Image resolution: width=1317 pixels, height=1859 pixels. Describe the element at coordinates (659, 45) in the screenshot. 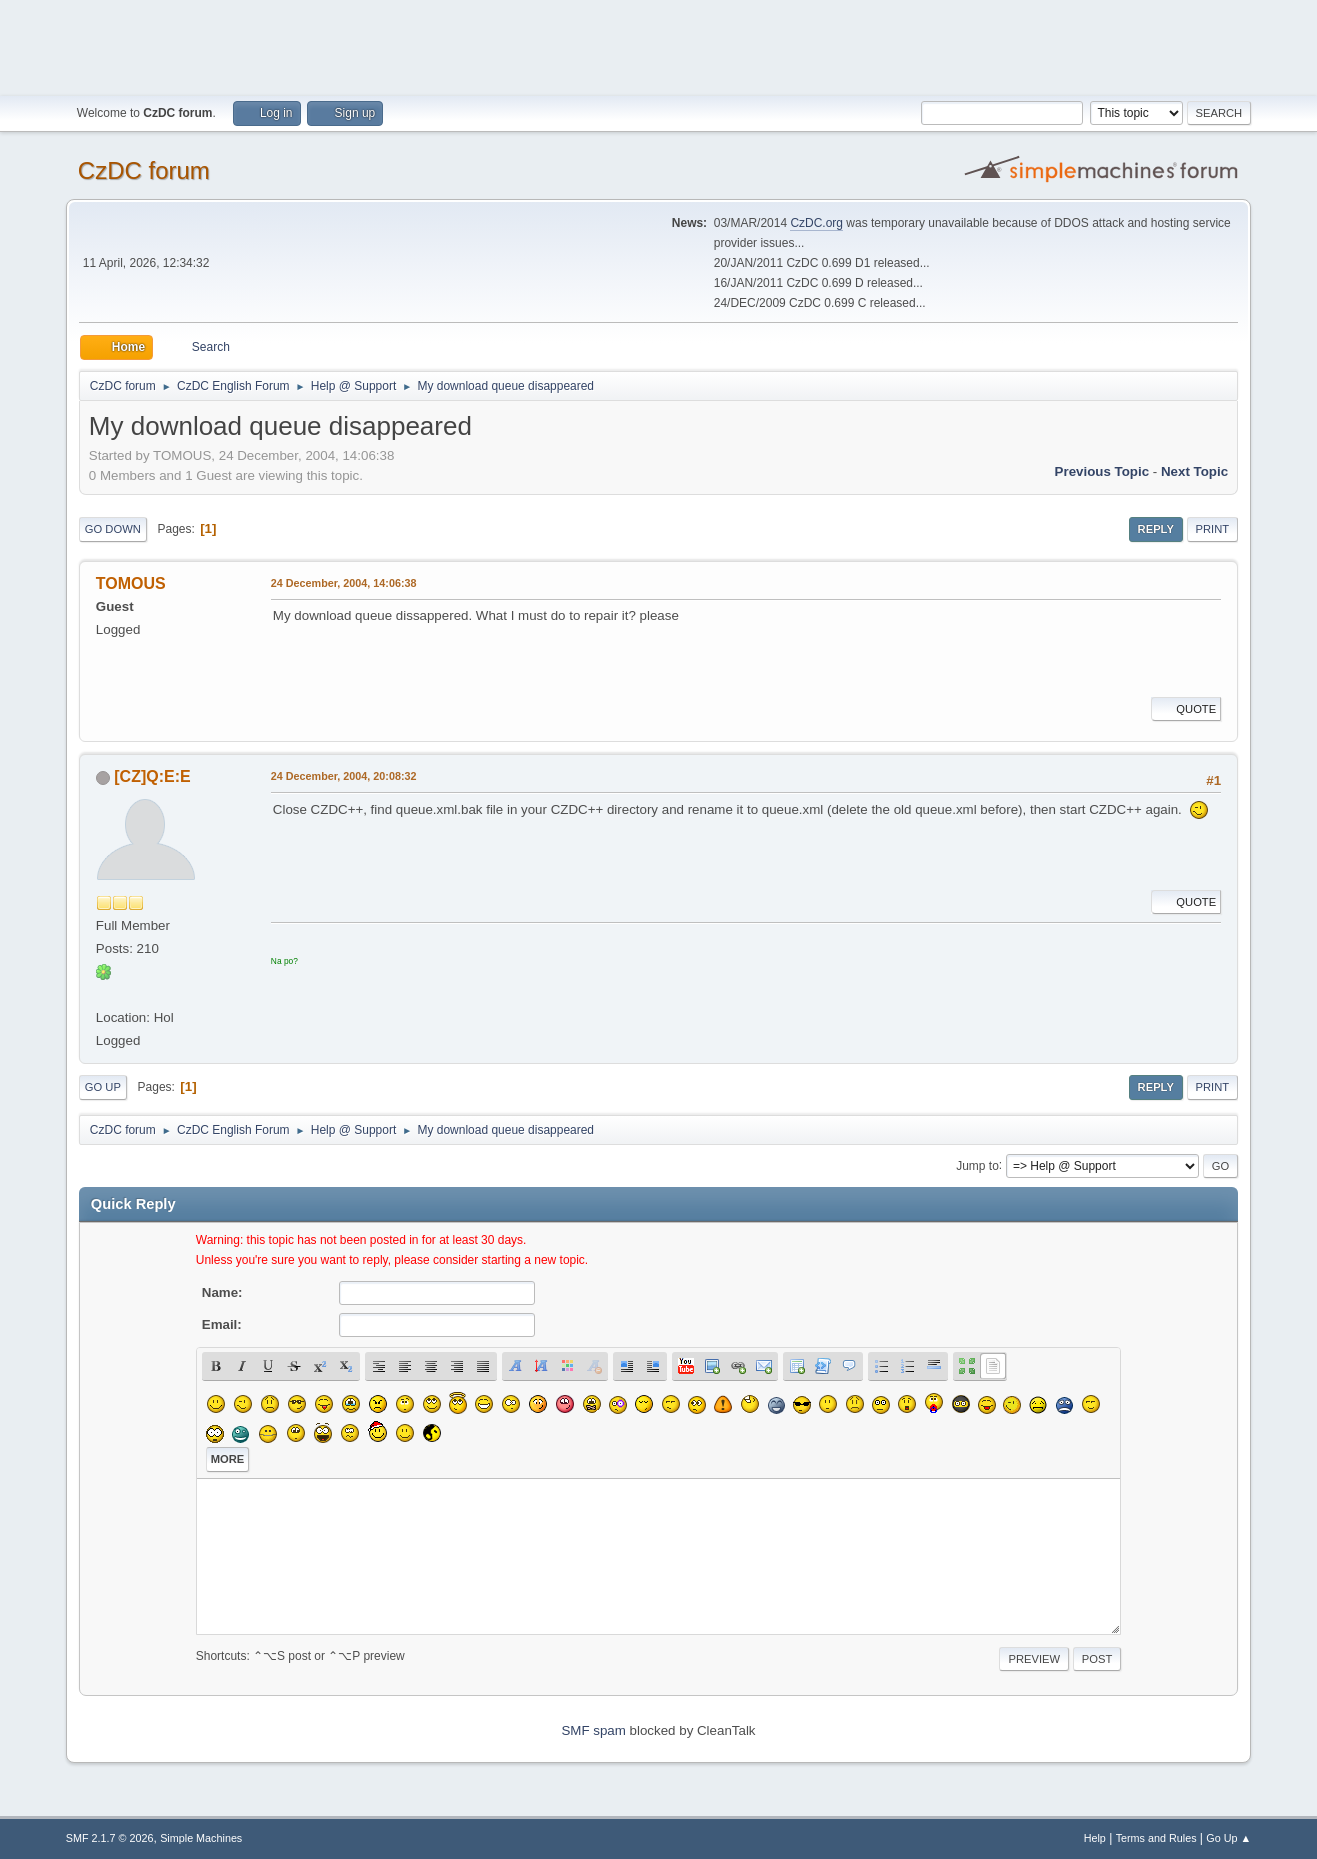

I see `[Advertisement]` at that location.